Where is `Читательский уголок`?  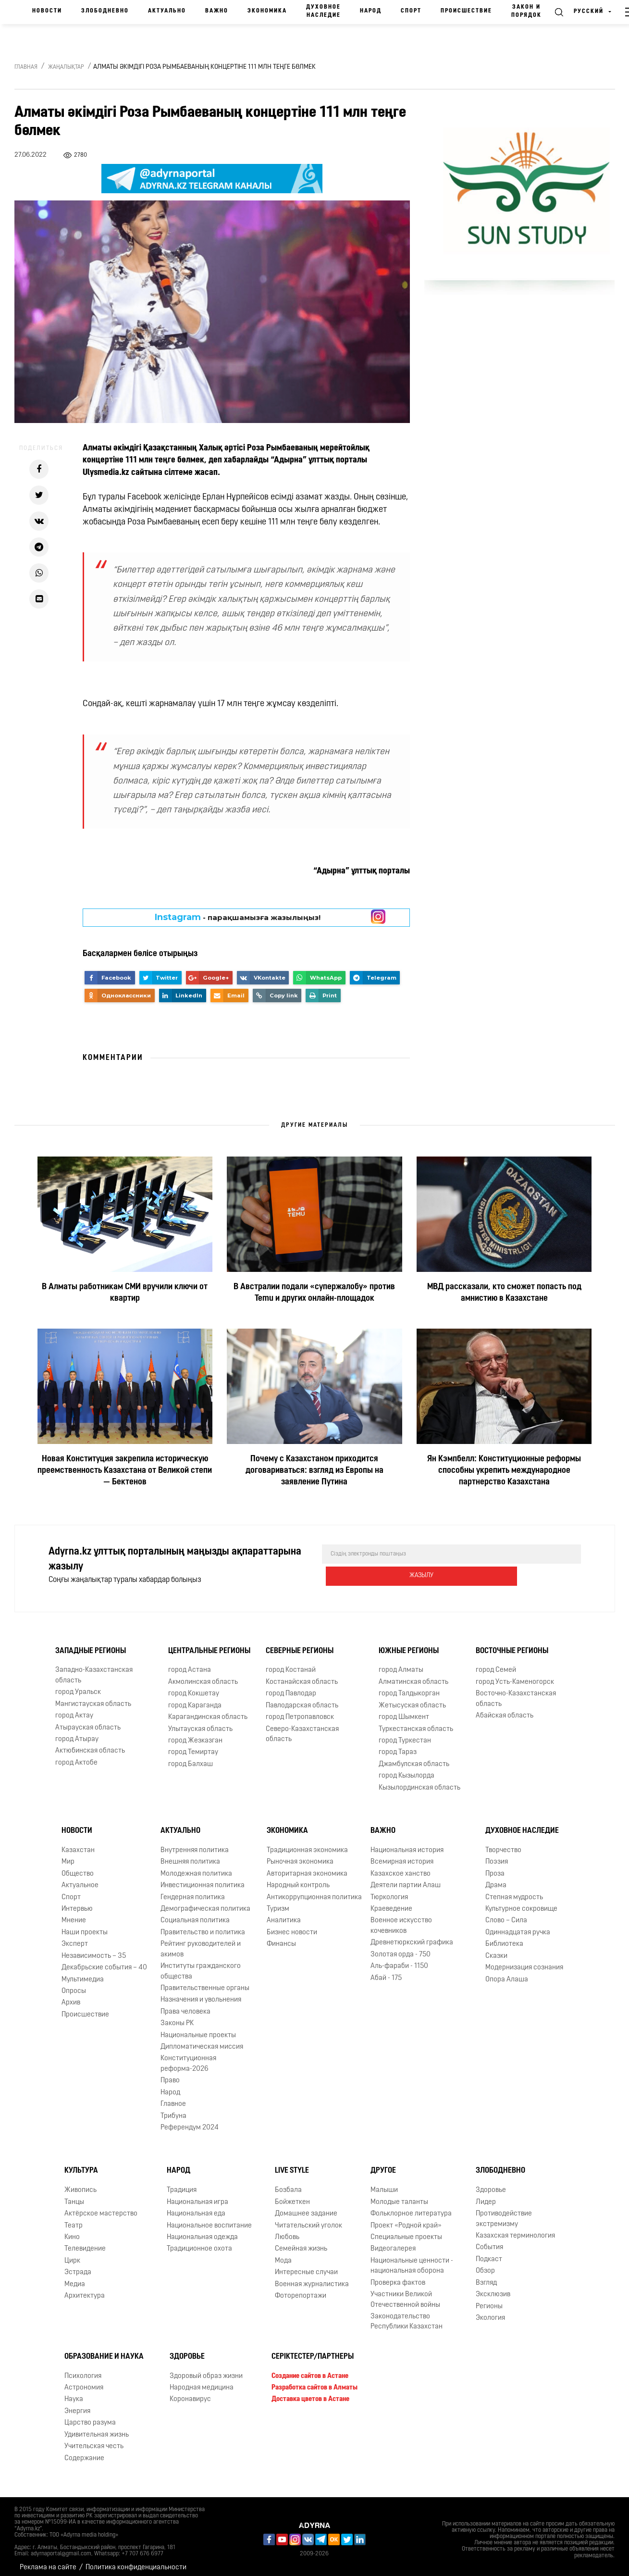
Читательский уголок is located at coordinates (308, 2218).